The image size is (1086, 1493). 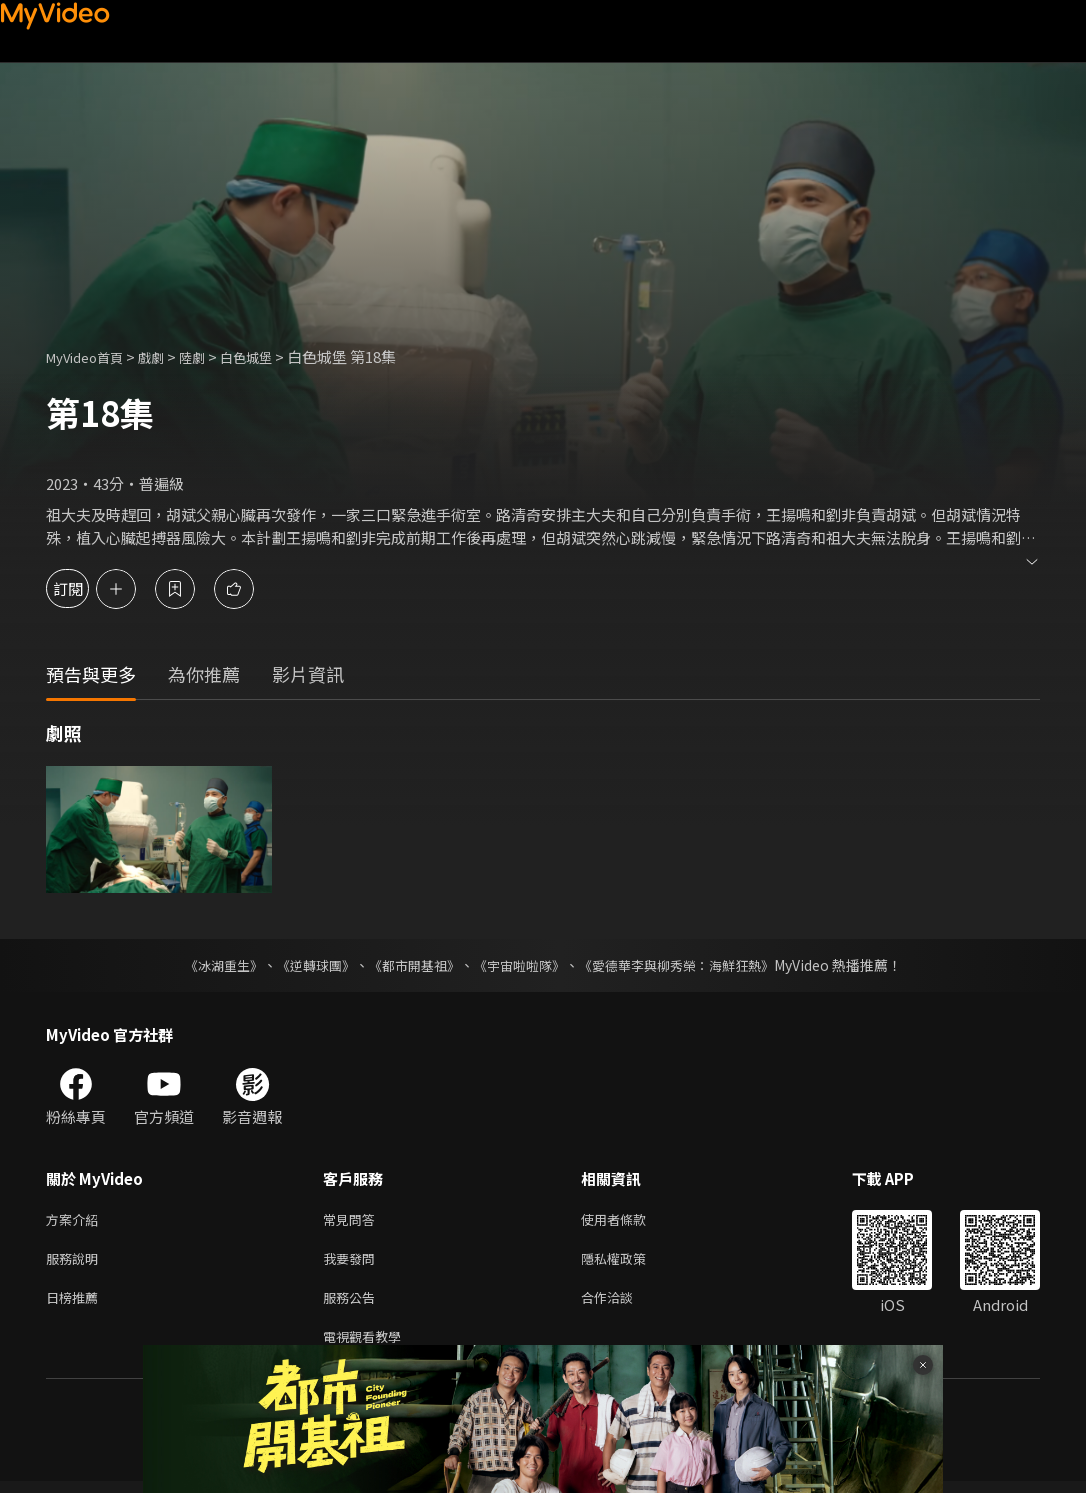 I want to click on 使用者條款, so click(x=630, y=1220).